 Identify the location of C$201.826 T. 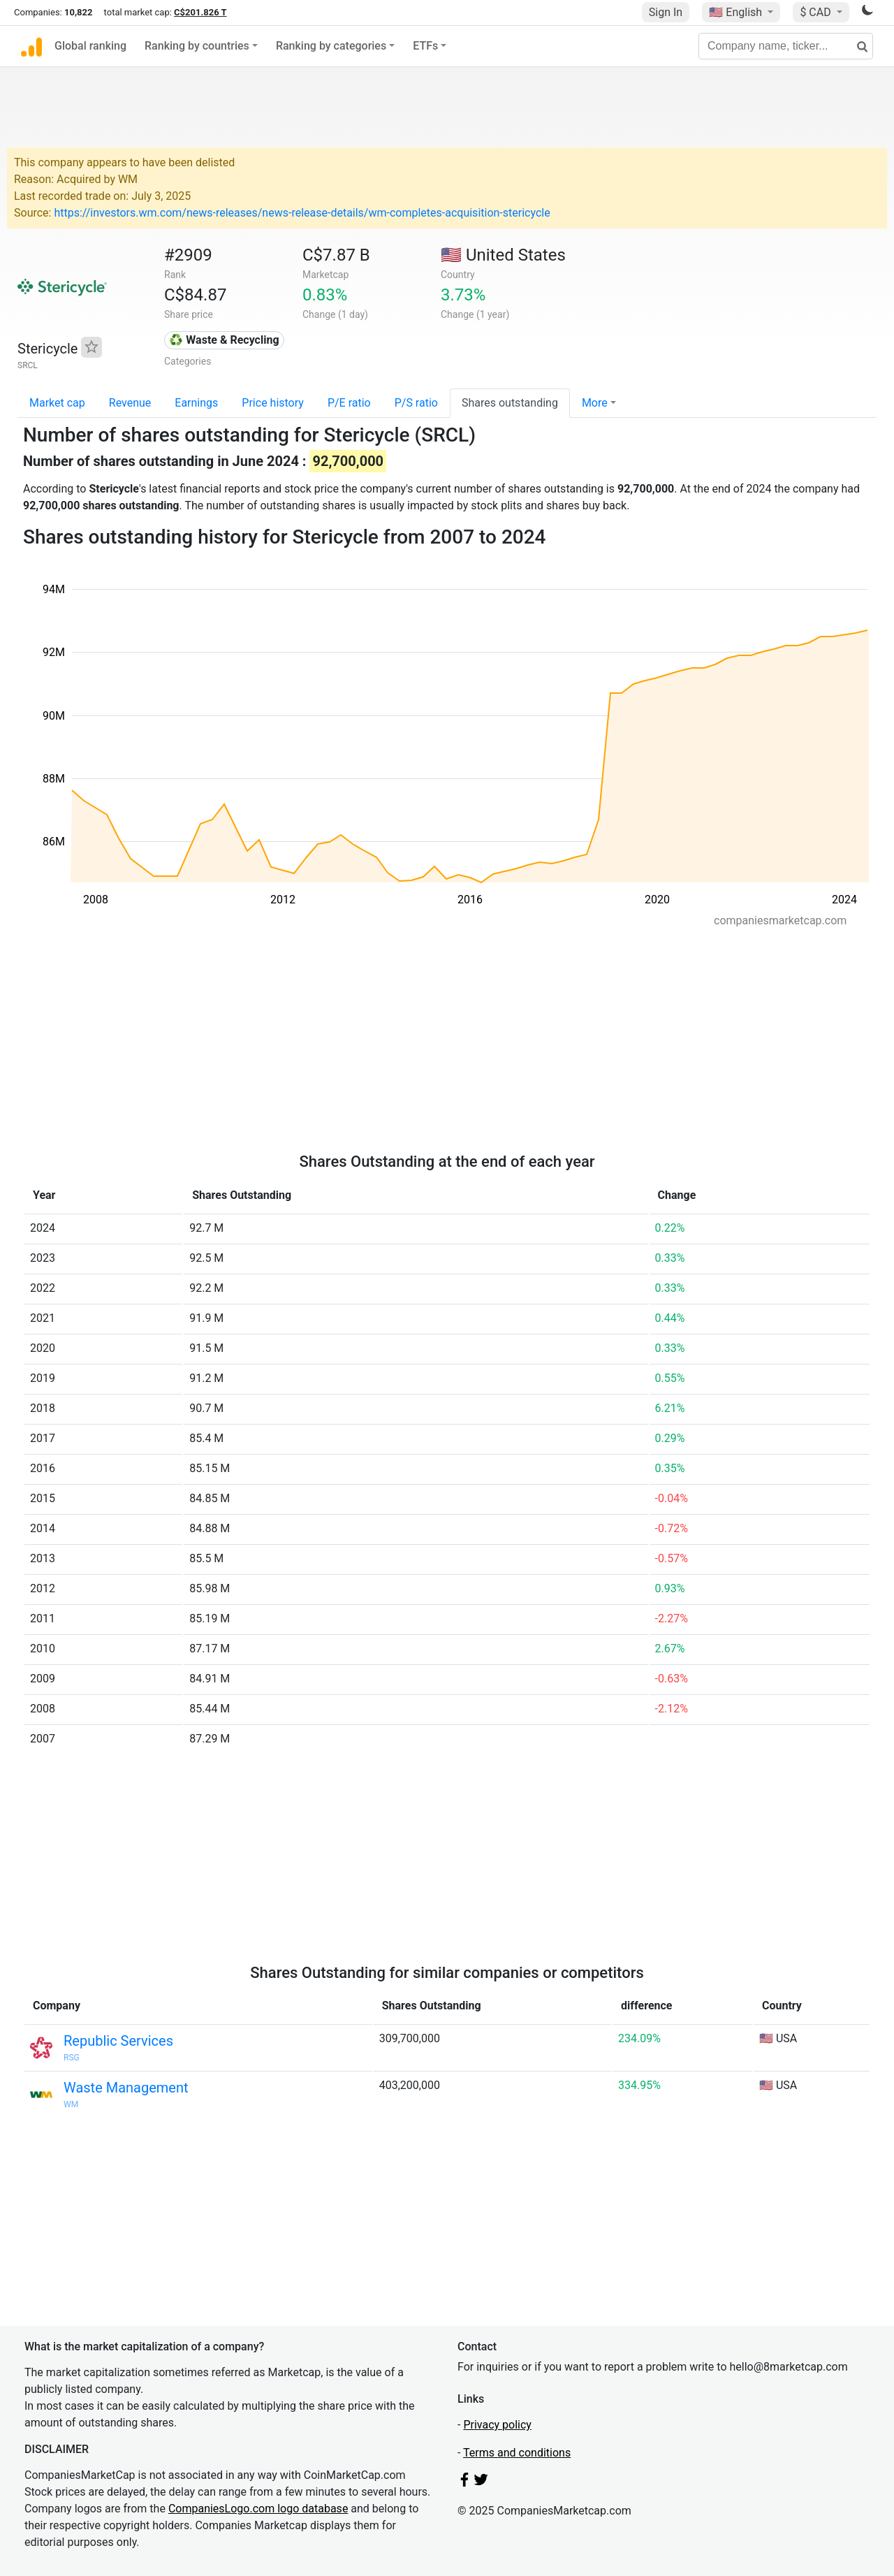
(200, 12).